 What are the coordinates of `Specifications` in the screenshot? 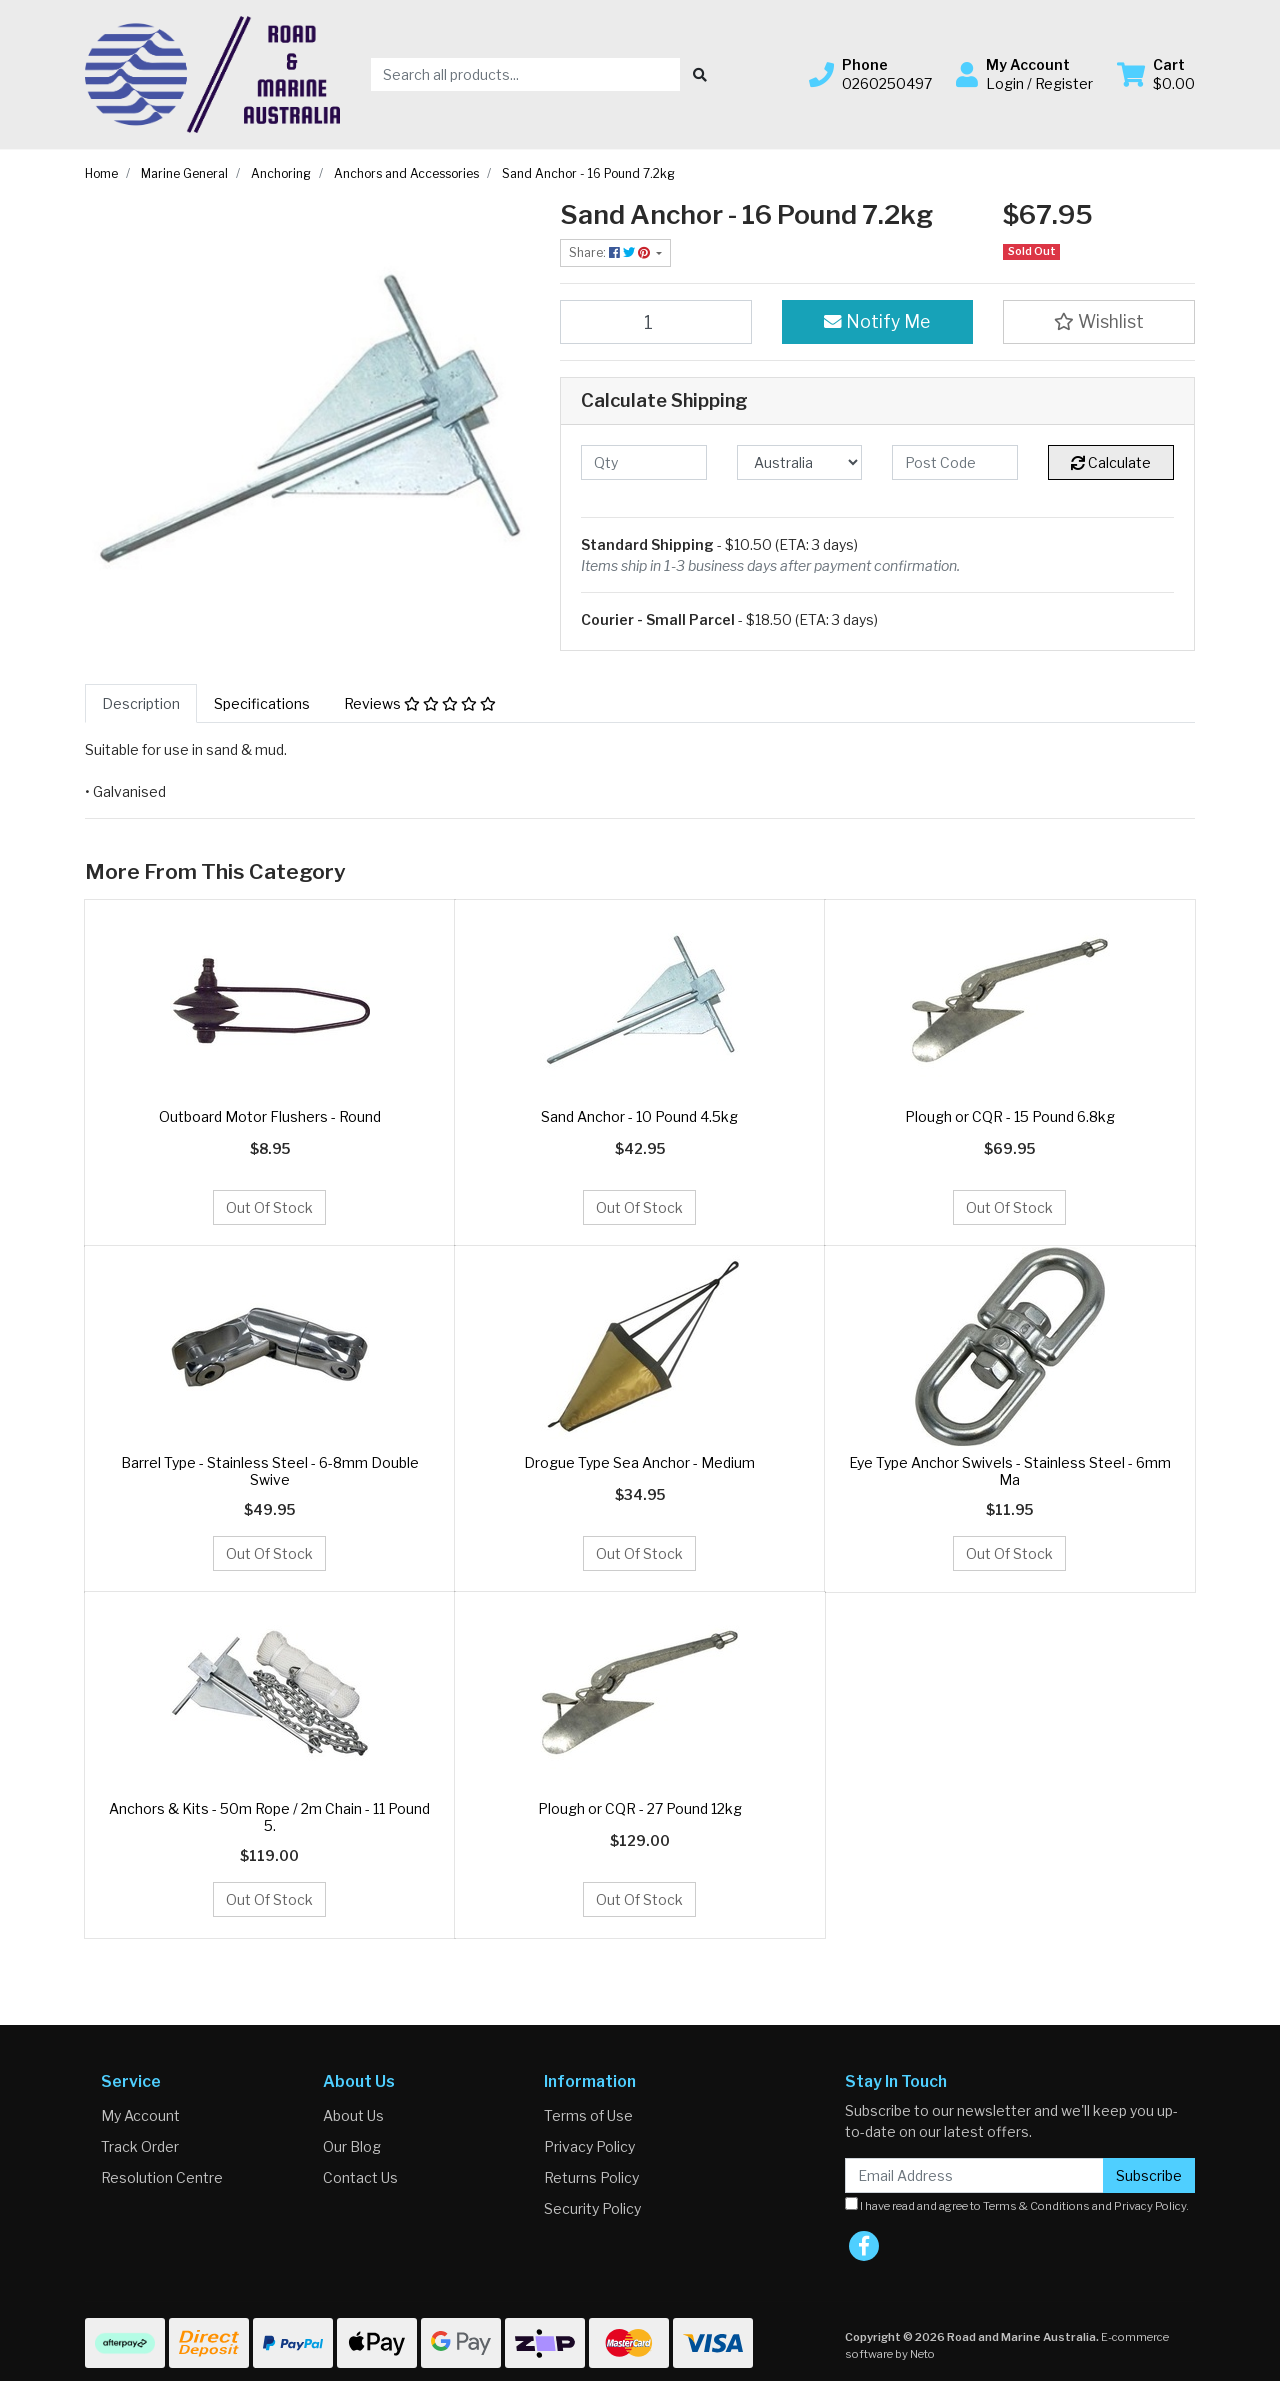 It's located at (262, 703).